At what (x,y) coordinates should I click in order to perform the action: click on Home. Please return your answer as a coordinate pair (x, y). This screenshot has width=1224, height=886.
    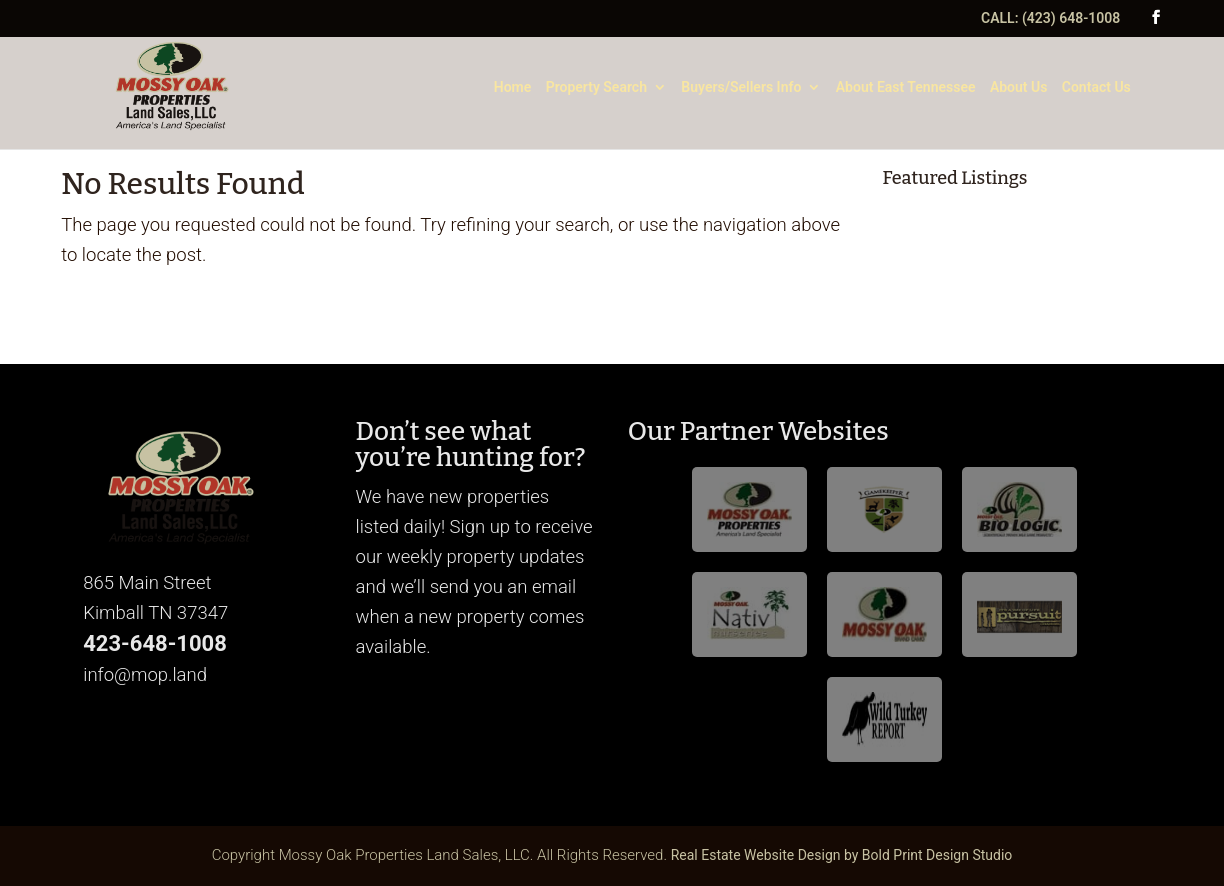
    Looking at the image, I should click on (513, 87).